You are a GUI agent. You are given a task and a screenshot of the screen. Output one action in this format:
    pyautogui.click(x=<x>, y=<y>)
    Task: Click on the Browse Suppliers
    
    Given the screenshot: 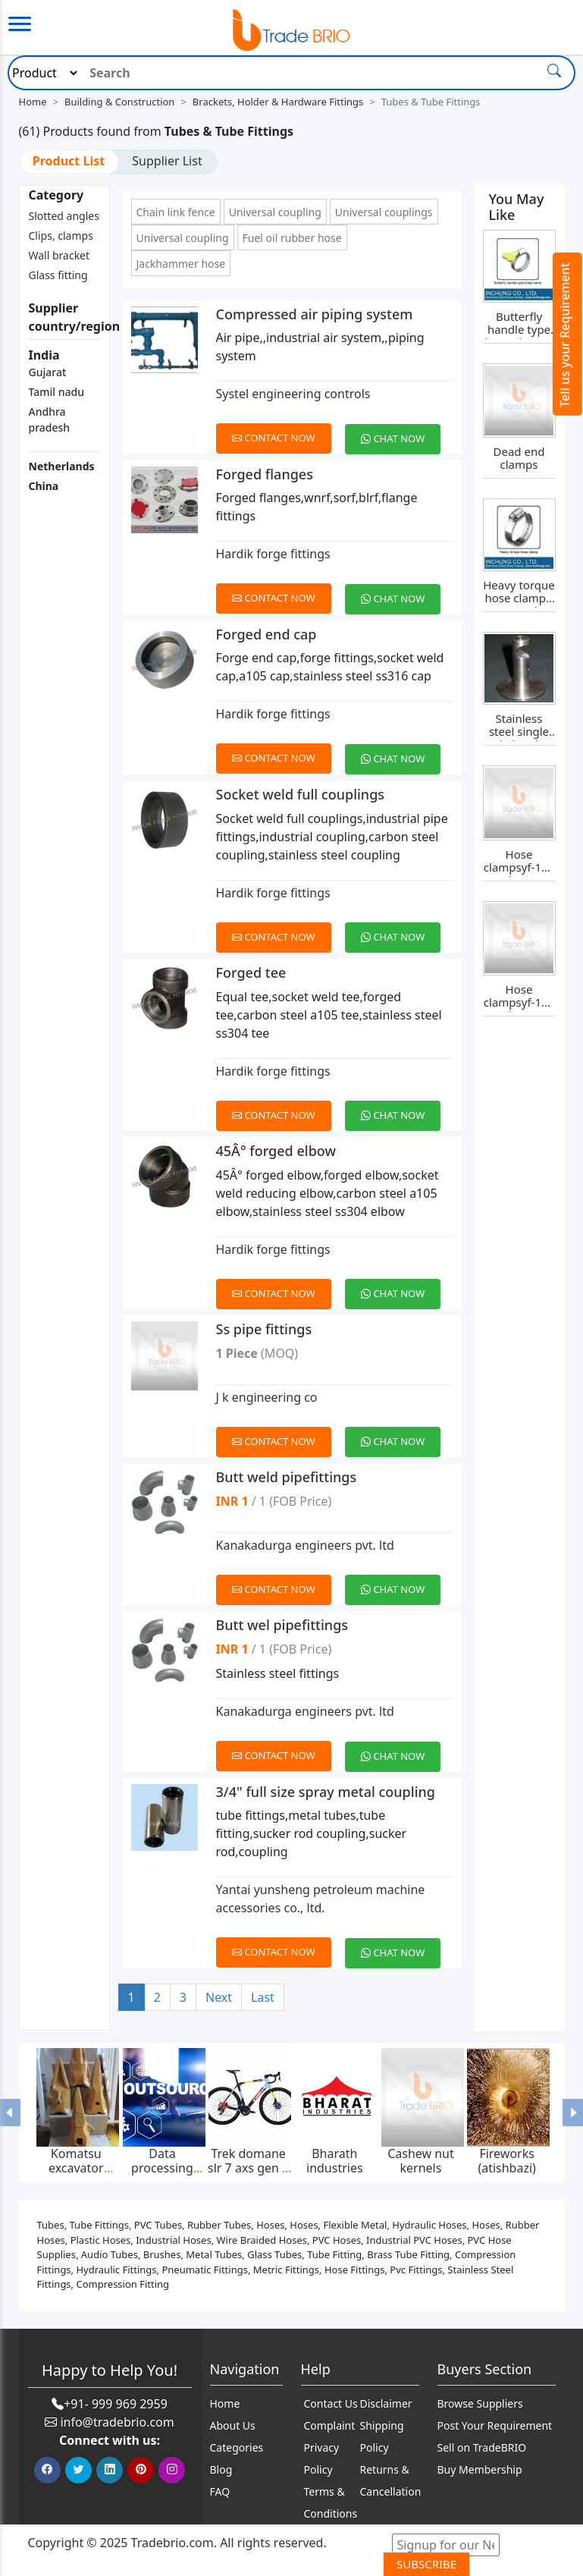 What is the action you would take?
    pyautogui.click(x=480, y=2403)
    